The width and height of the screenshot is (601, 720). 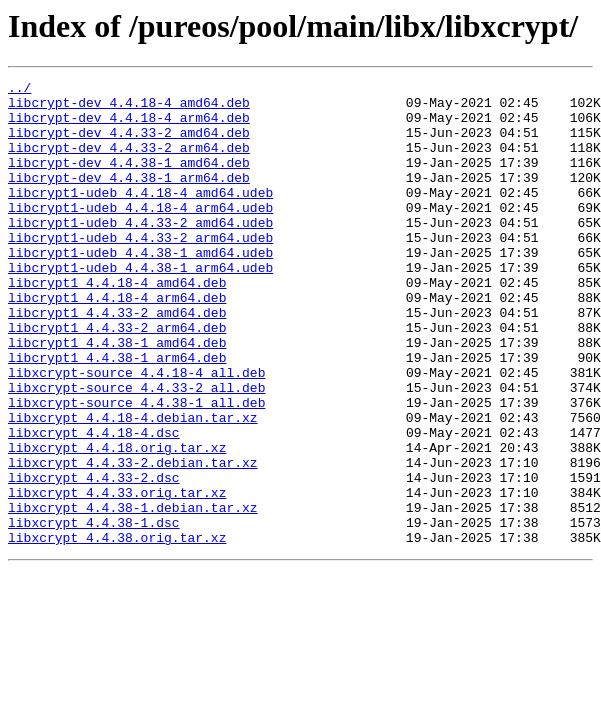 I want to click on libxcrypt_4.4.33-2.debian.tar.xz, so click(x=133, y=540).